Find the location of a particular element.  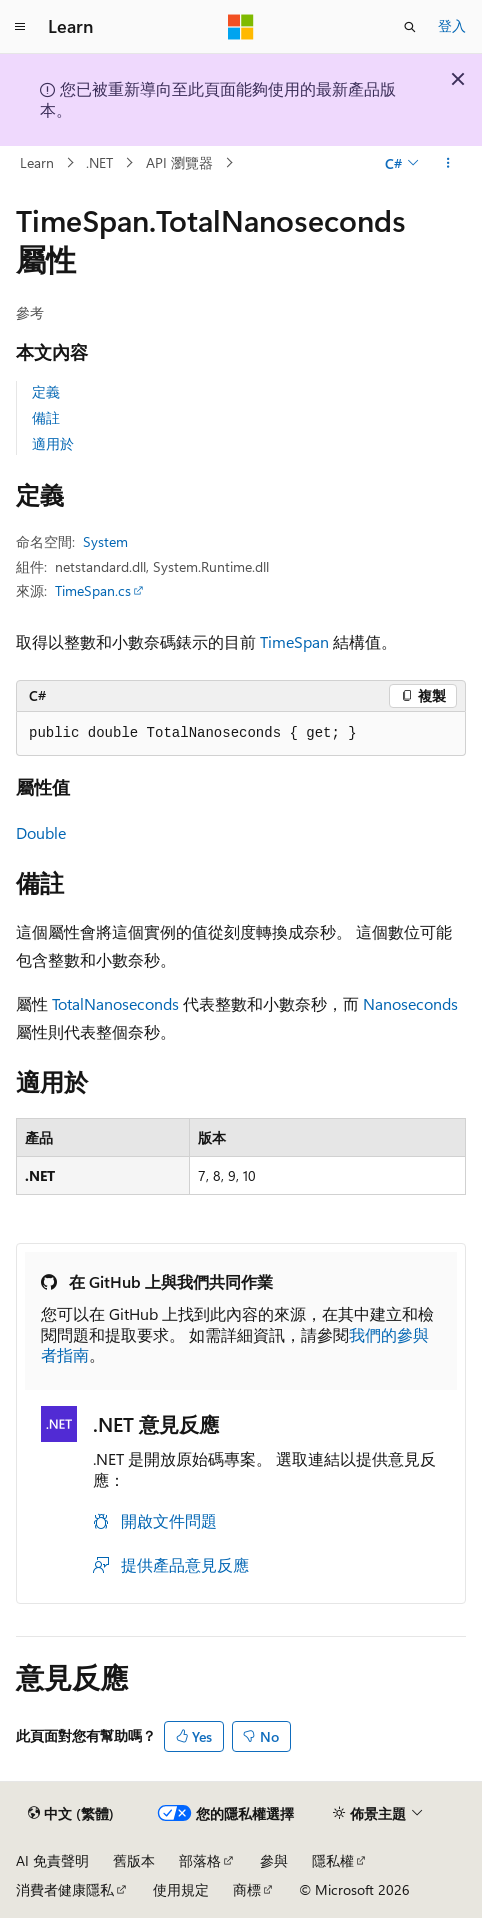

隱私權 is located at coordinates (333, 1860).